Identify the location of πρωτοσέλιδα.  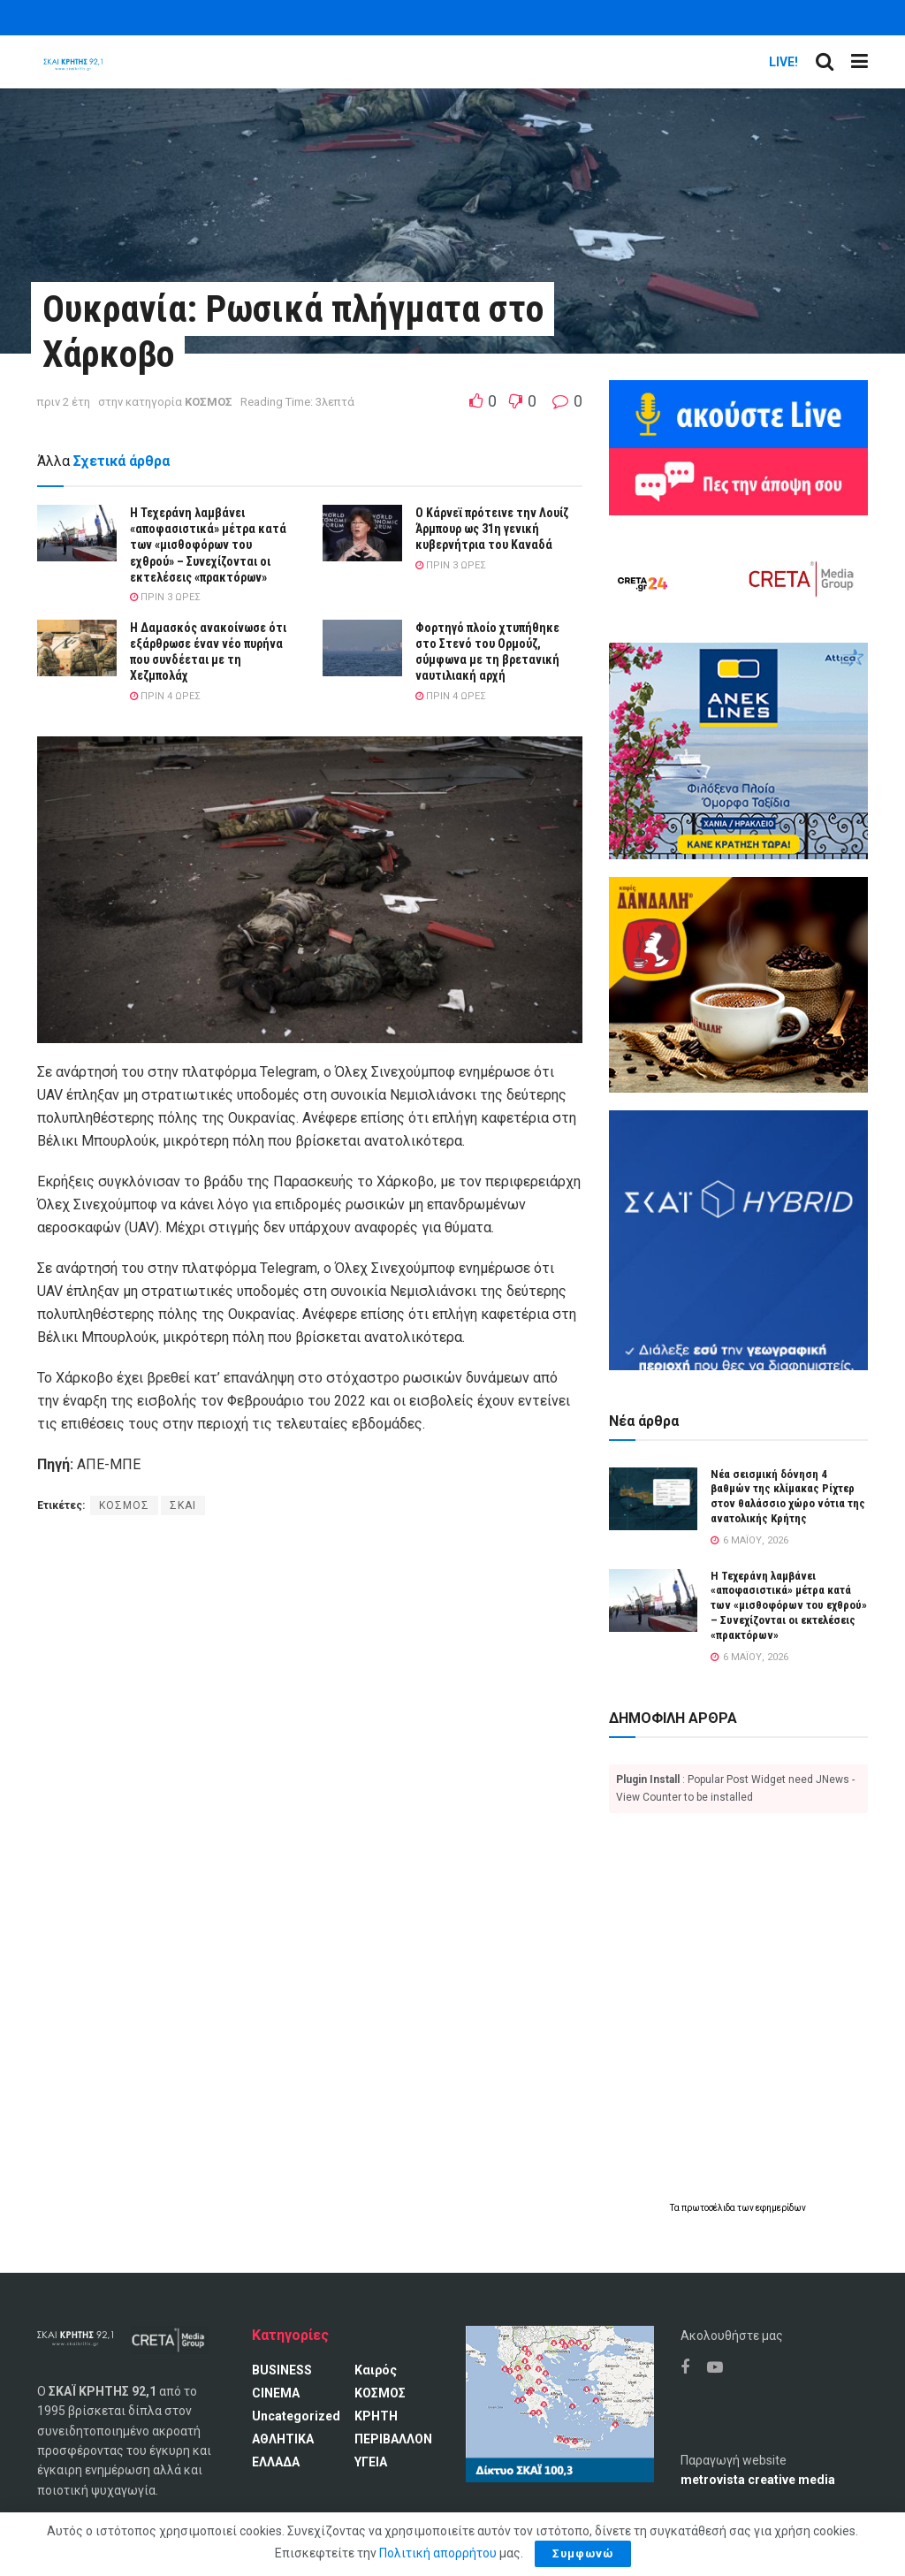
(709, 2208).